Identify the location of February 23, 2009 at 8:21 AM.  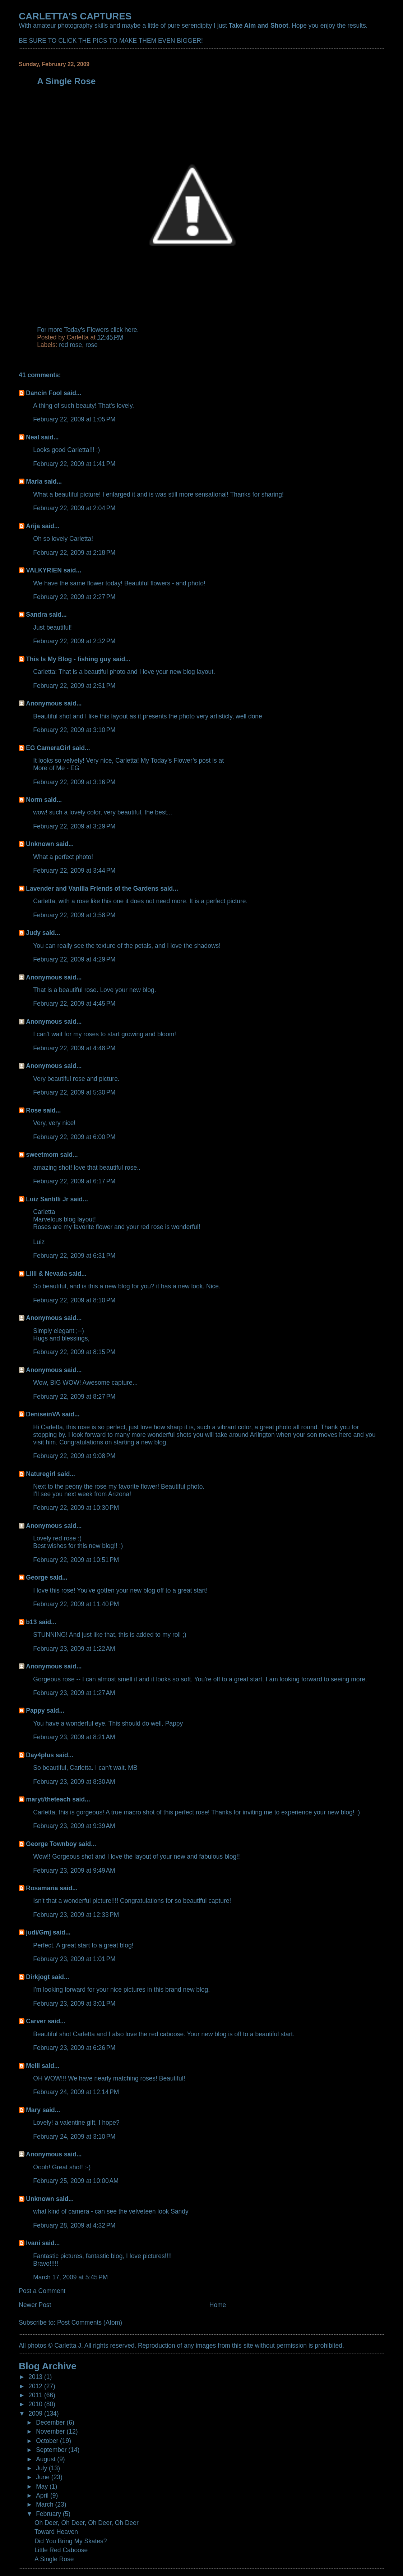
(74, 1737).